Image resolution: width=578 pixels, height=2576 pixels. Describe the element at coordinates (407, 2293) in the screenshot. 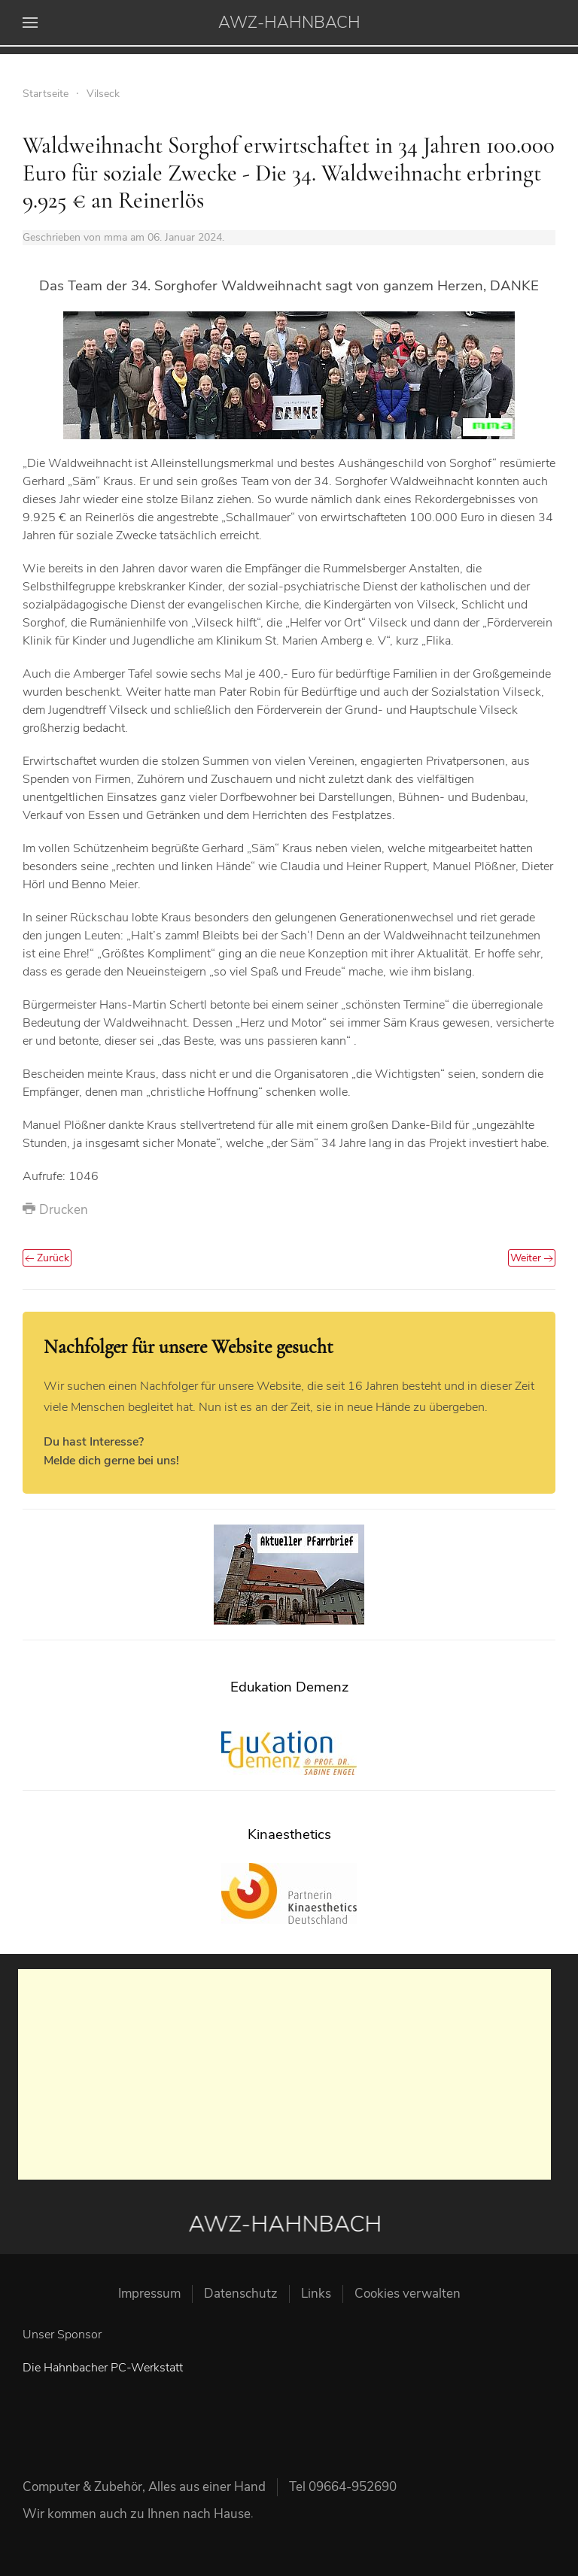

I see `Cookies verwalten` at that location.